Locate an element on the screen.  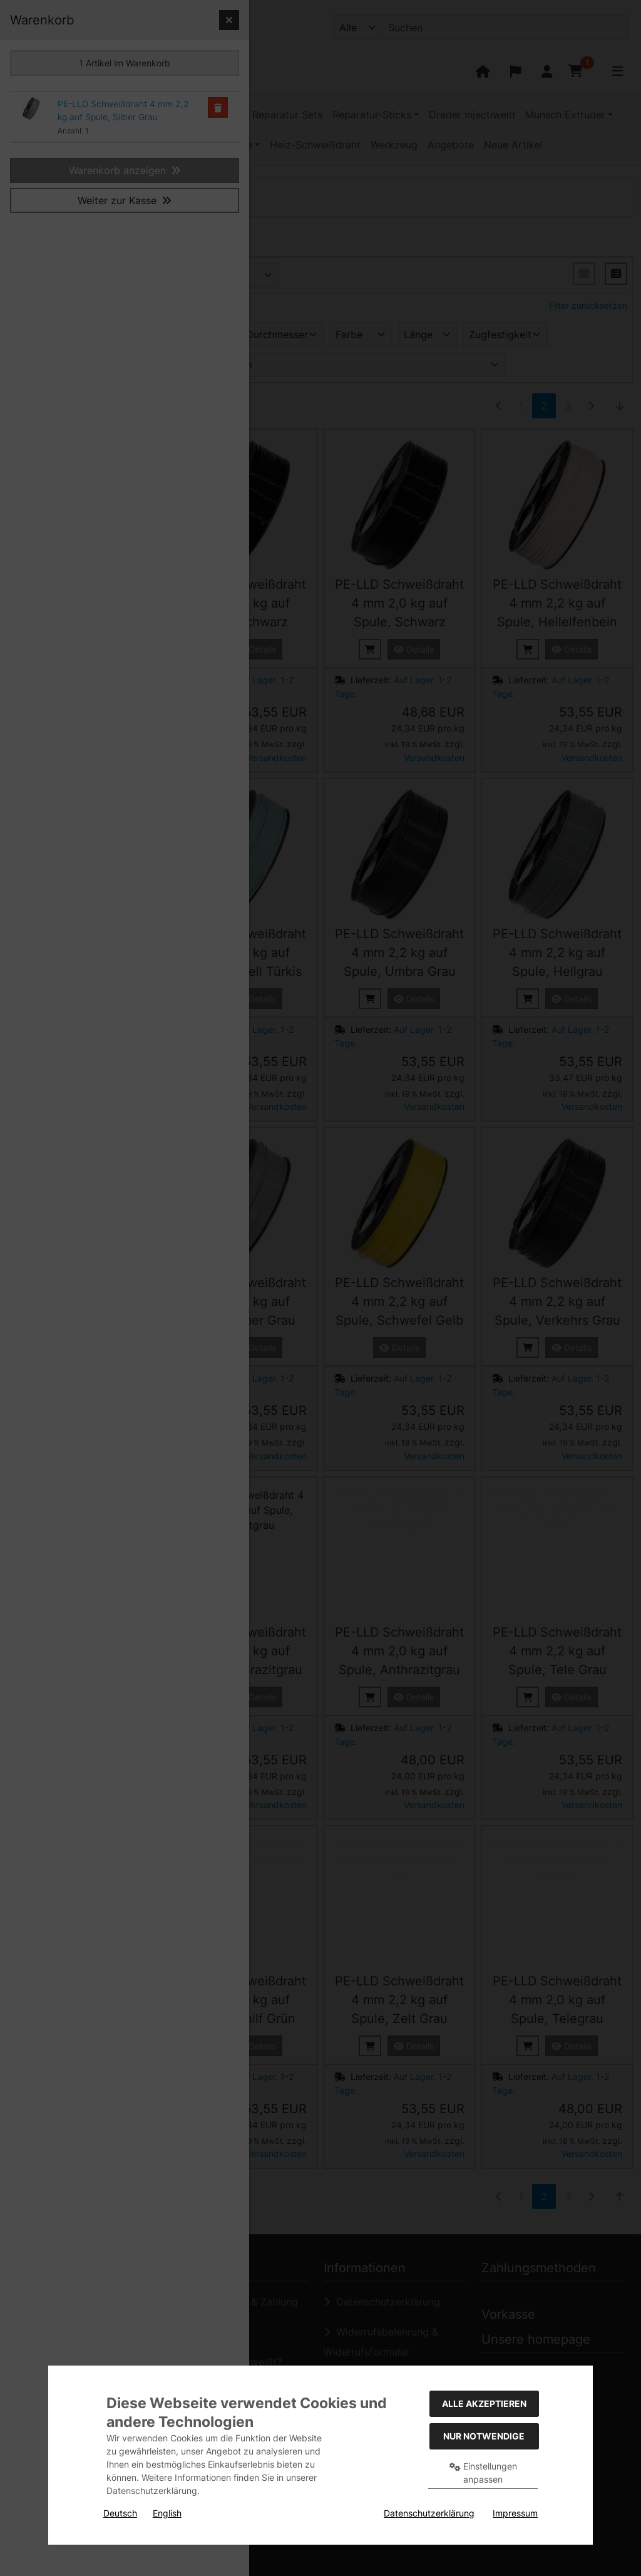
Deutsch is located at coordinates (120, 2513).